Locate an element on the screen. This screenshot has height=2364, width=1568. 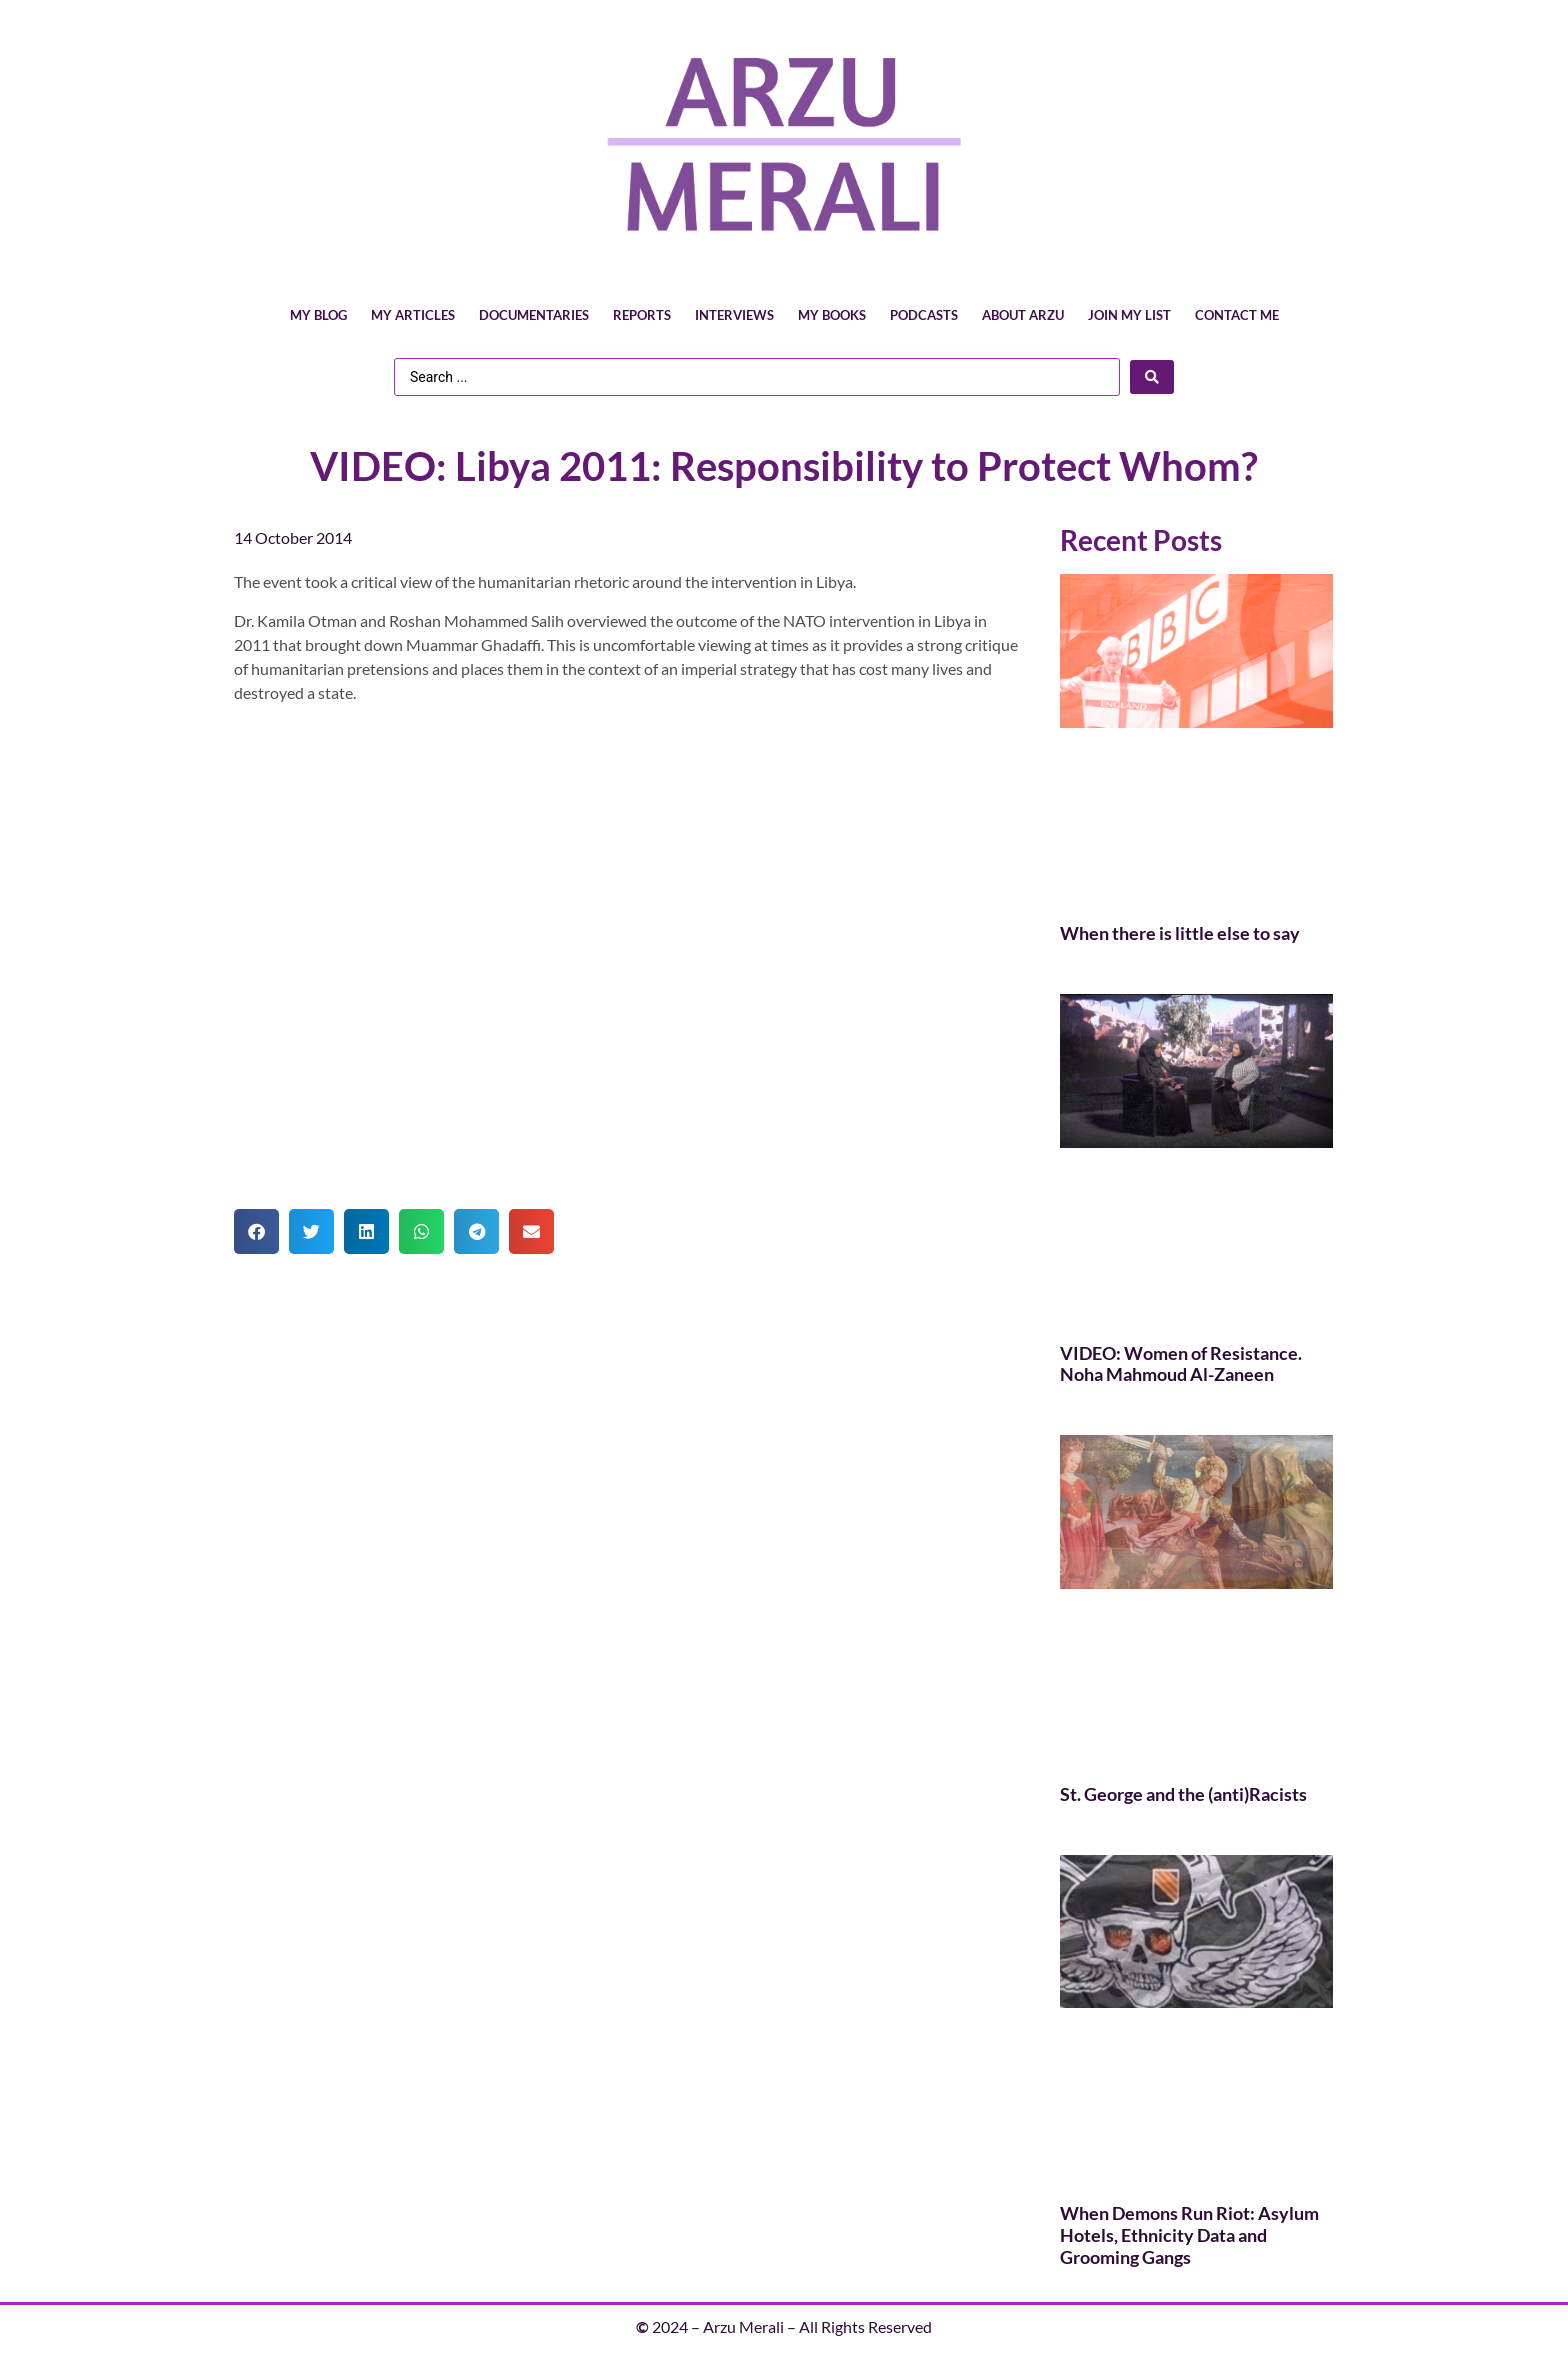
[Search submit] is located at coordinates (1152, 377).